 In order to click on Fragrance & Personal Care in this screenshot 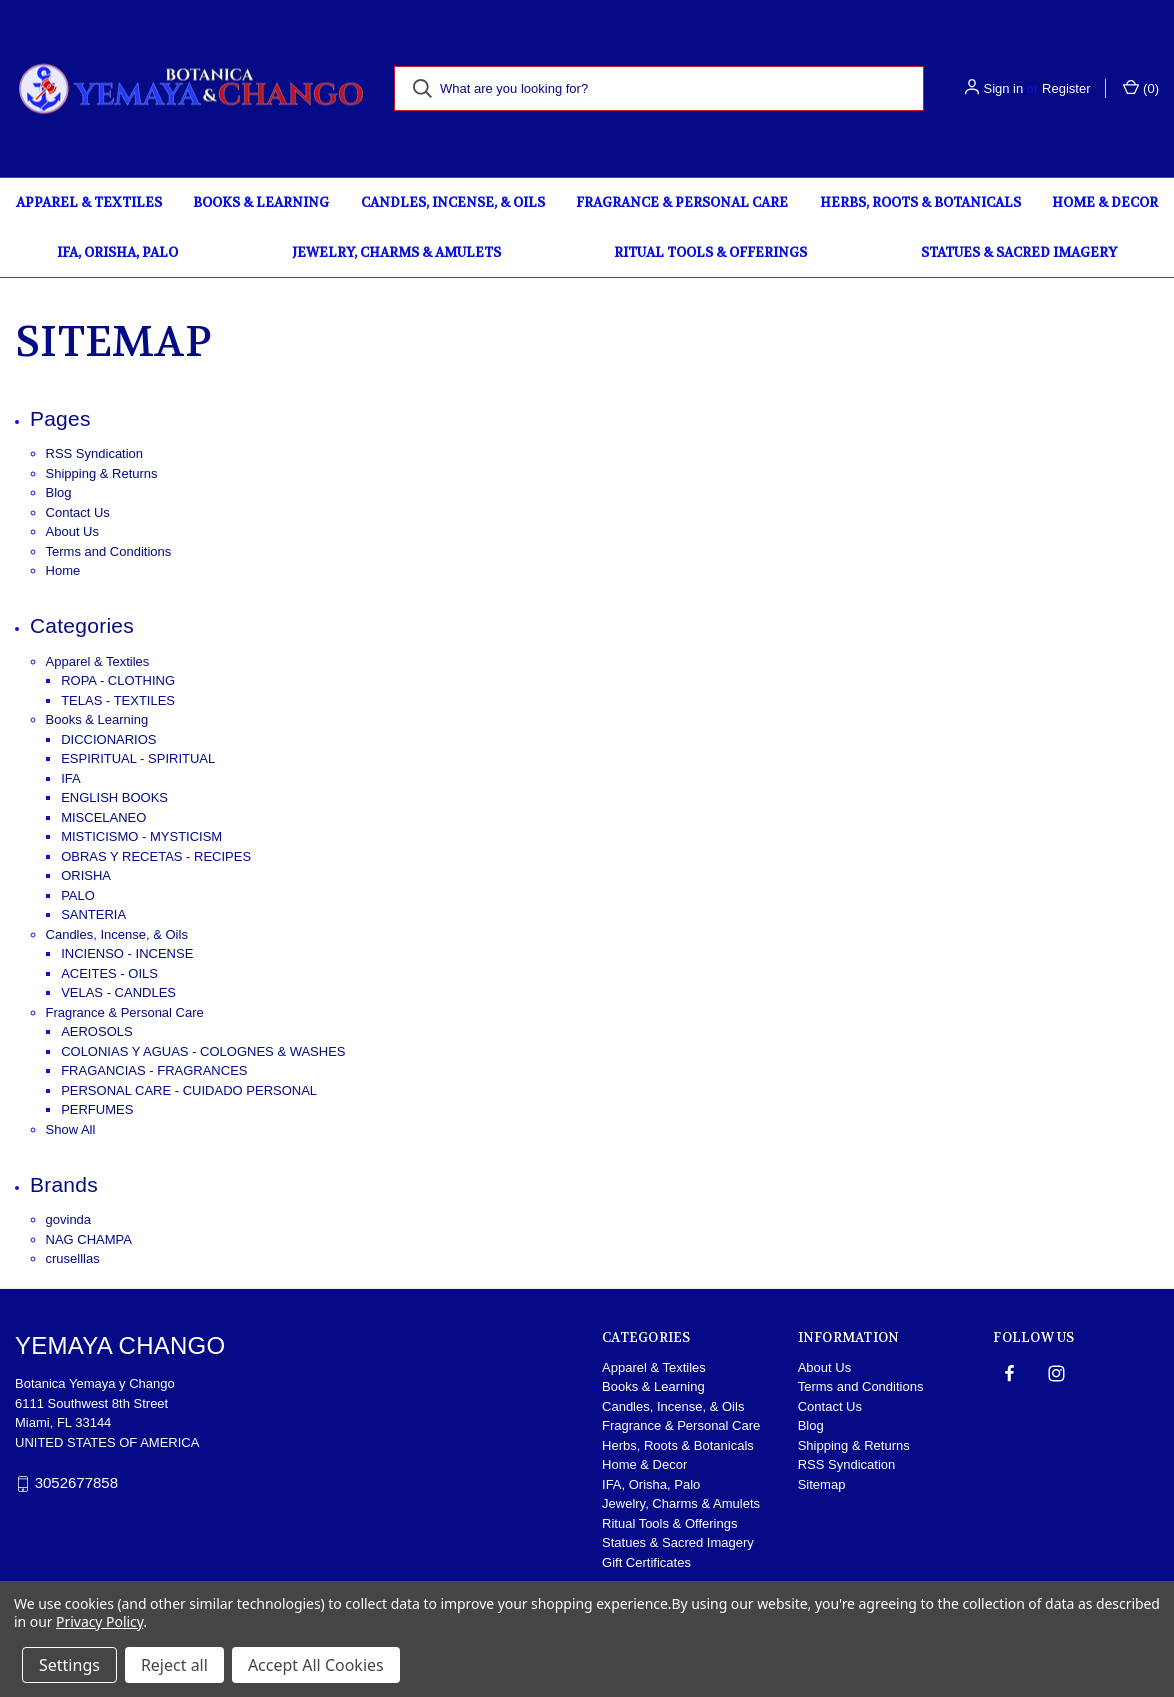, I will do `click(682, 202)`.